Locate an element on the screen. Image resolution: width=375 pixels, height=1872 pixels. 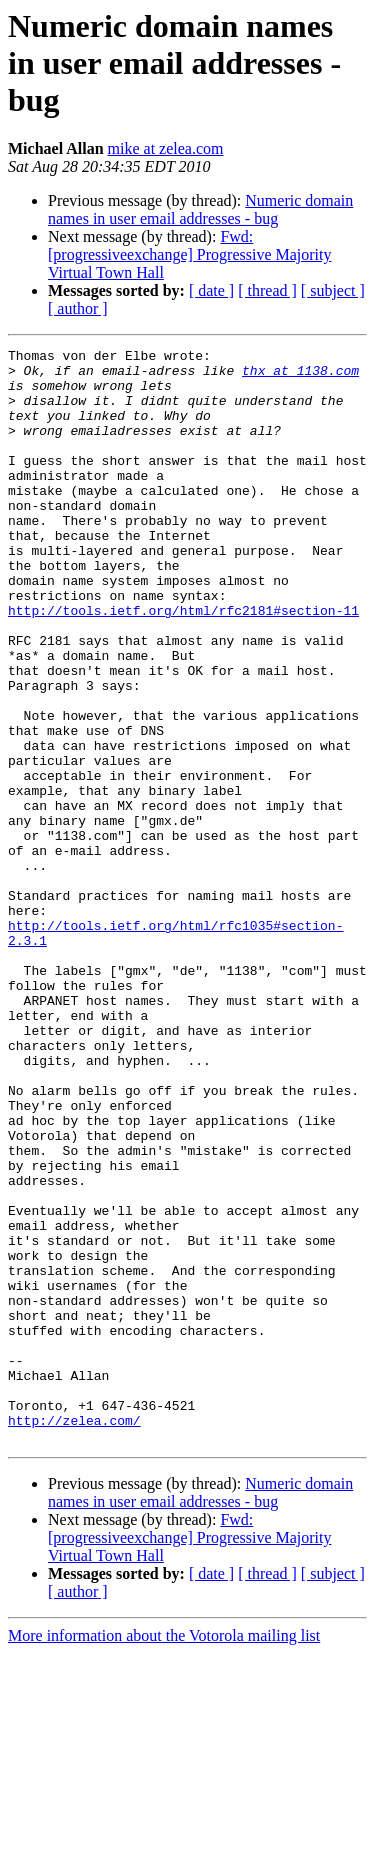
Numeric domain names in user email addresses - bug is located at coordinates (200, 209).